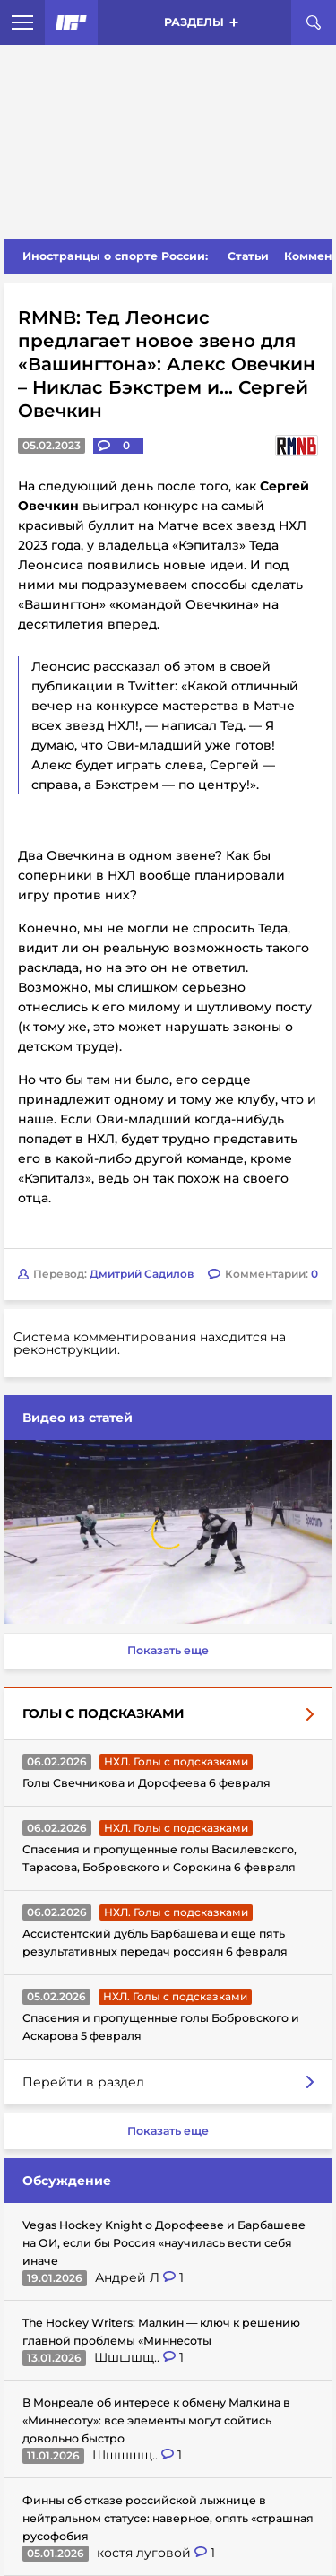  Describe the element at coordinates (168, 1650) in the screenshot. I see `Показать еще` at that location.